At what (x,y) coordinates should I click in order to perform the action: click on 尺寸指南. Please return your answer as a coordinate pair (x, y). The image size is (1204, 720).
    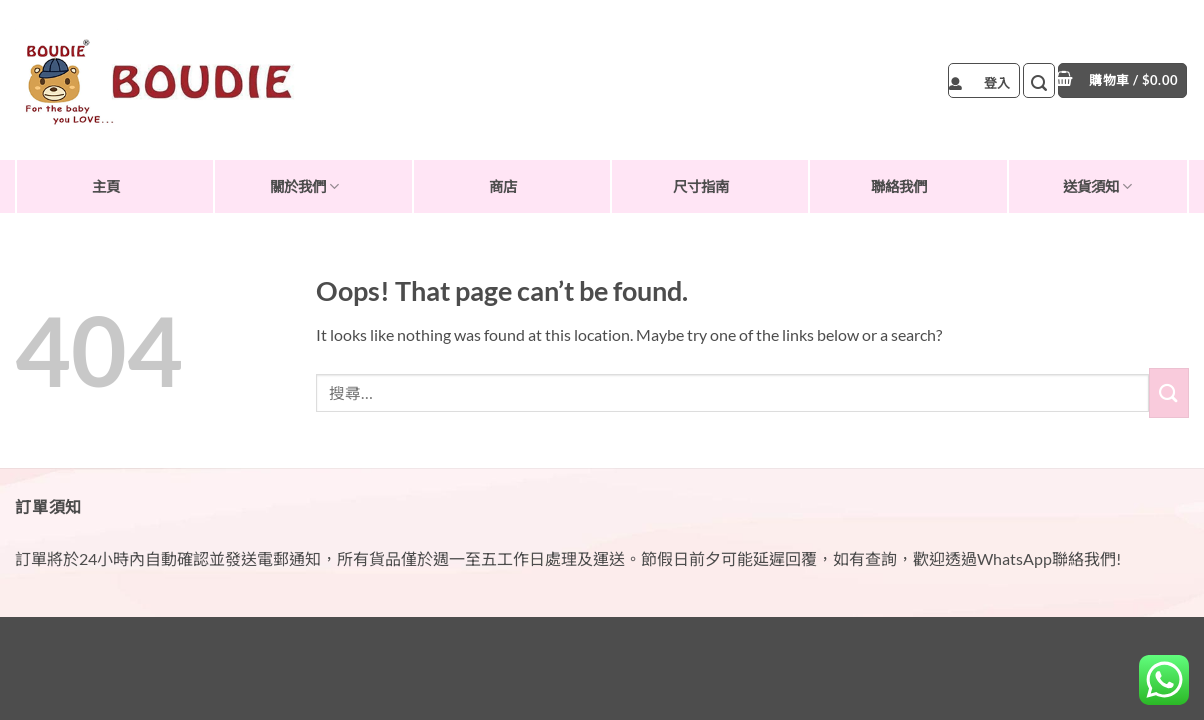
    Looking at the image, I should click on (701, 186).